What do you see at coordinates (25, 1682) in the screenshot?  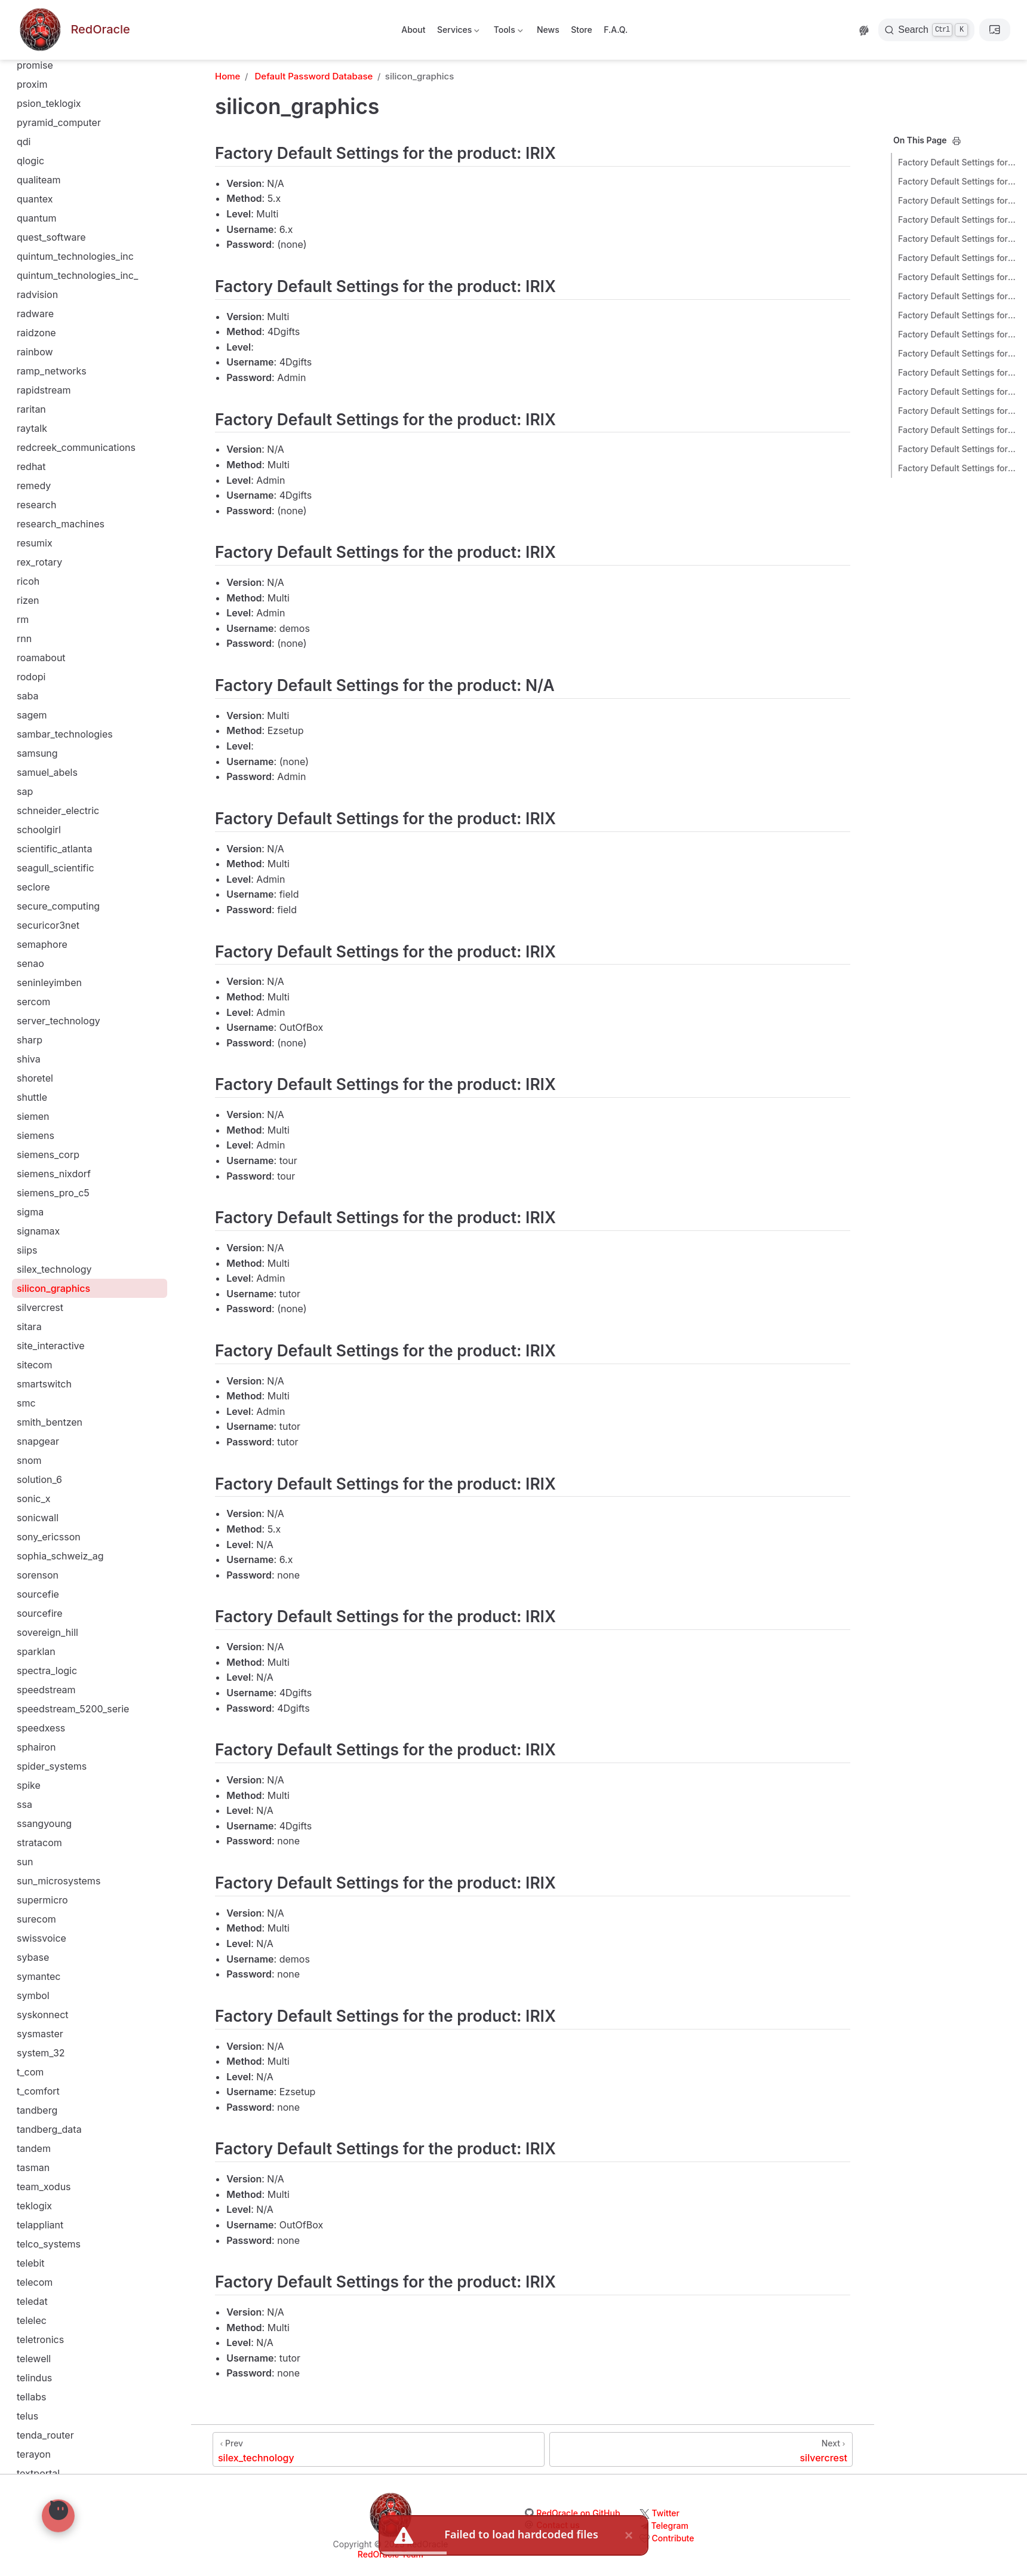 I see `tiny` at bounding box center [25, 1682].